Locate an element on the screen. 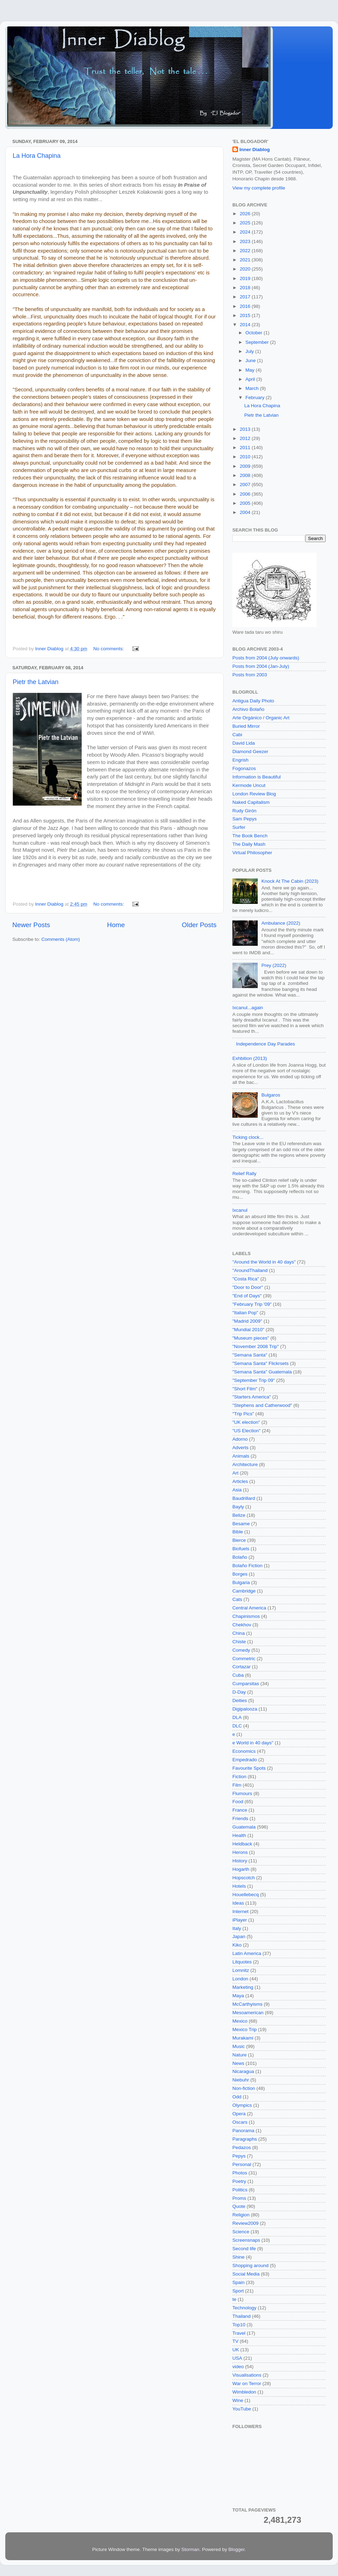  2006 is located at coordinates (246, 494).